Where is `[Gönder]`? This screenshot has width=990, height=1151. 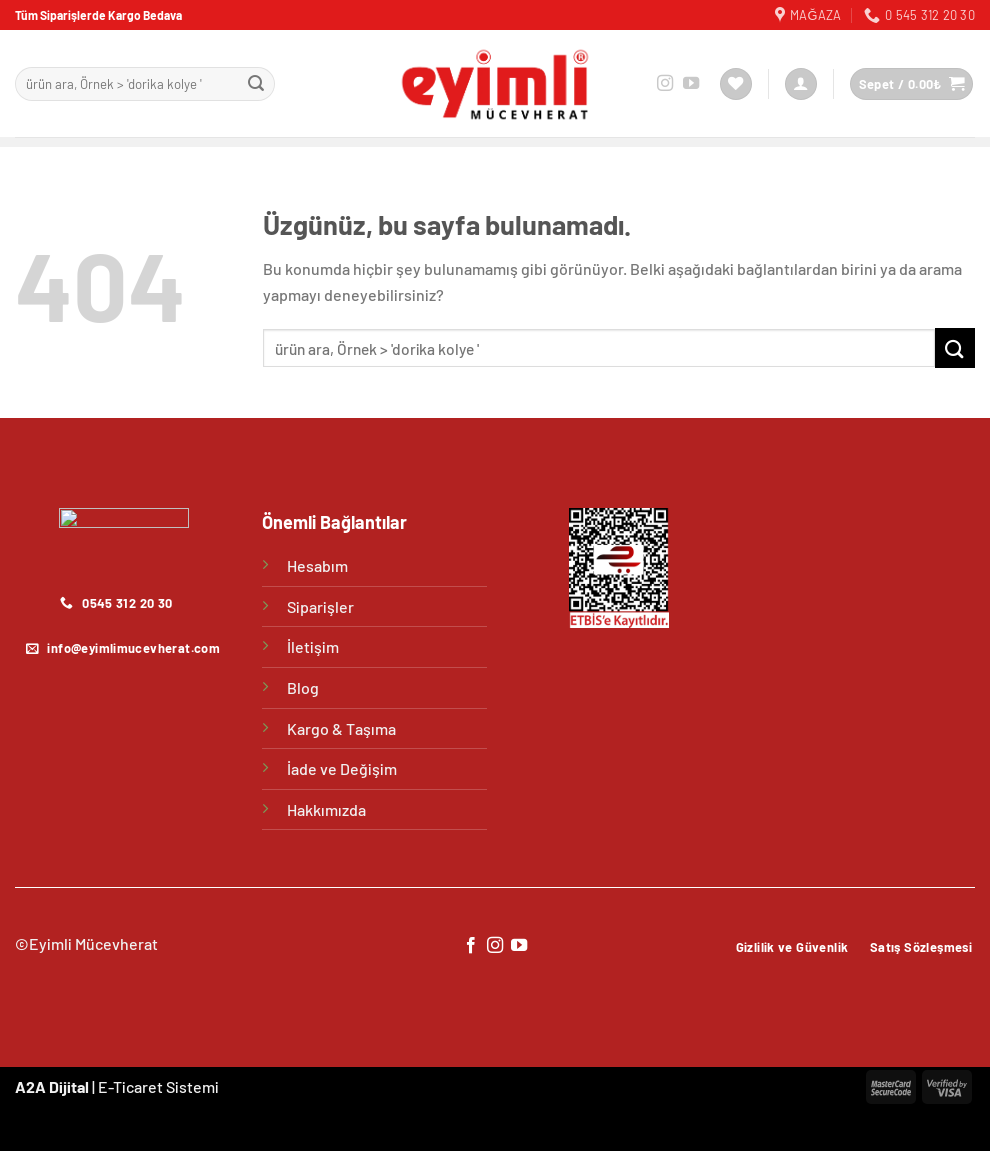
[Gönder] is located at coordinates (256, 84).